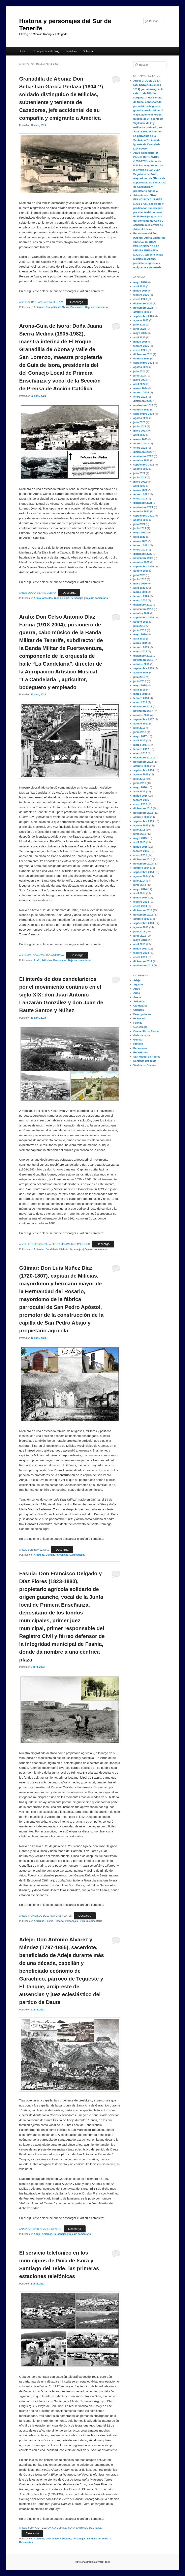 This screenshot has width=185, height=2576. What do you see at coordinates (37, 598) in the screenshot?
I see `Arona` at bounding box center [37, 598].